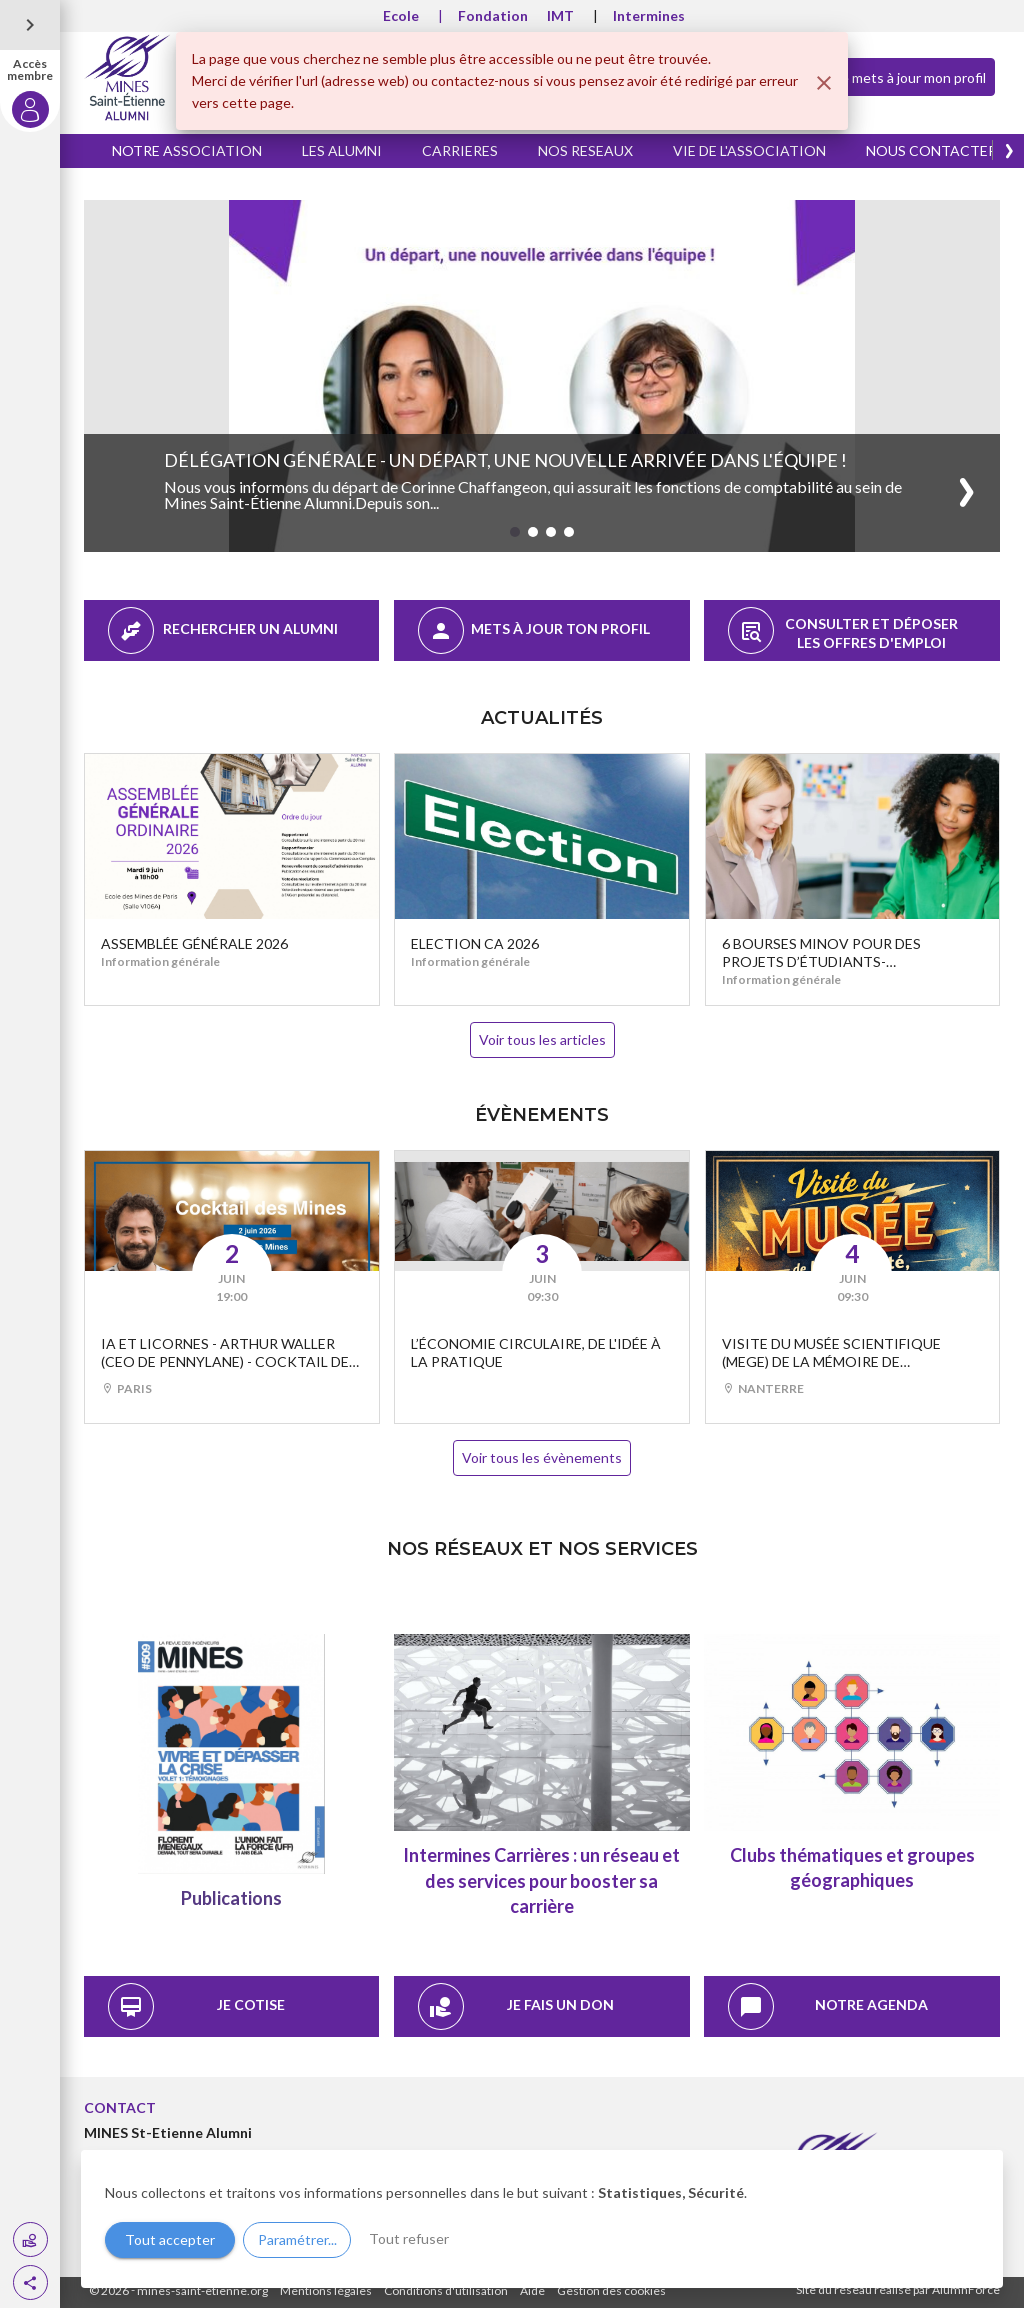 Image resolution: width=1024 pixels, height=2308 pixels. I want to click on Site du réseau réalisé par AlumnForce, so click(898, 2289).